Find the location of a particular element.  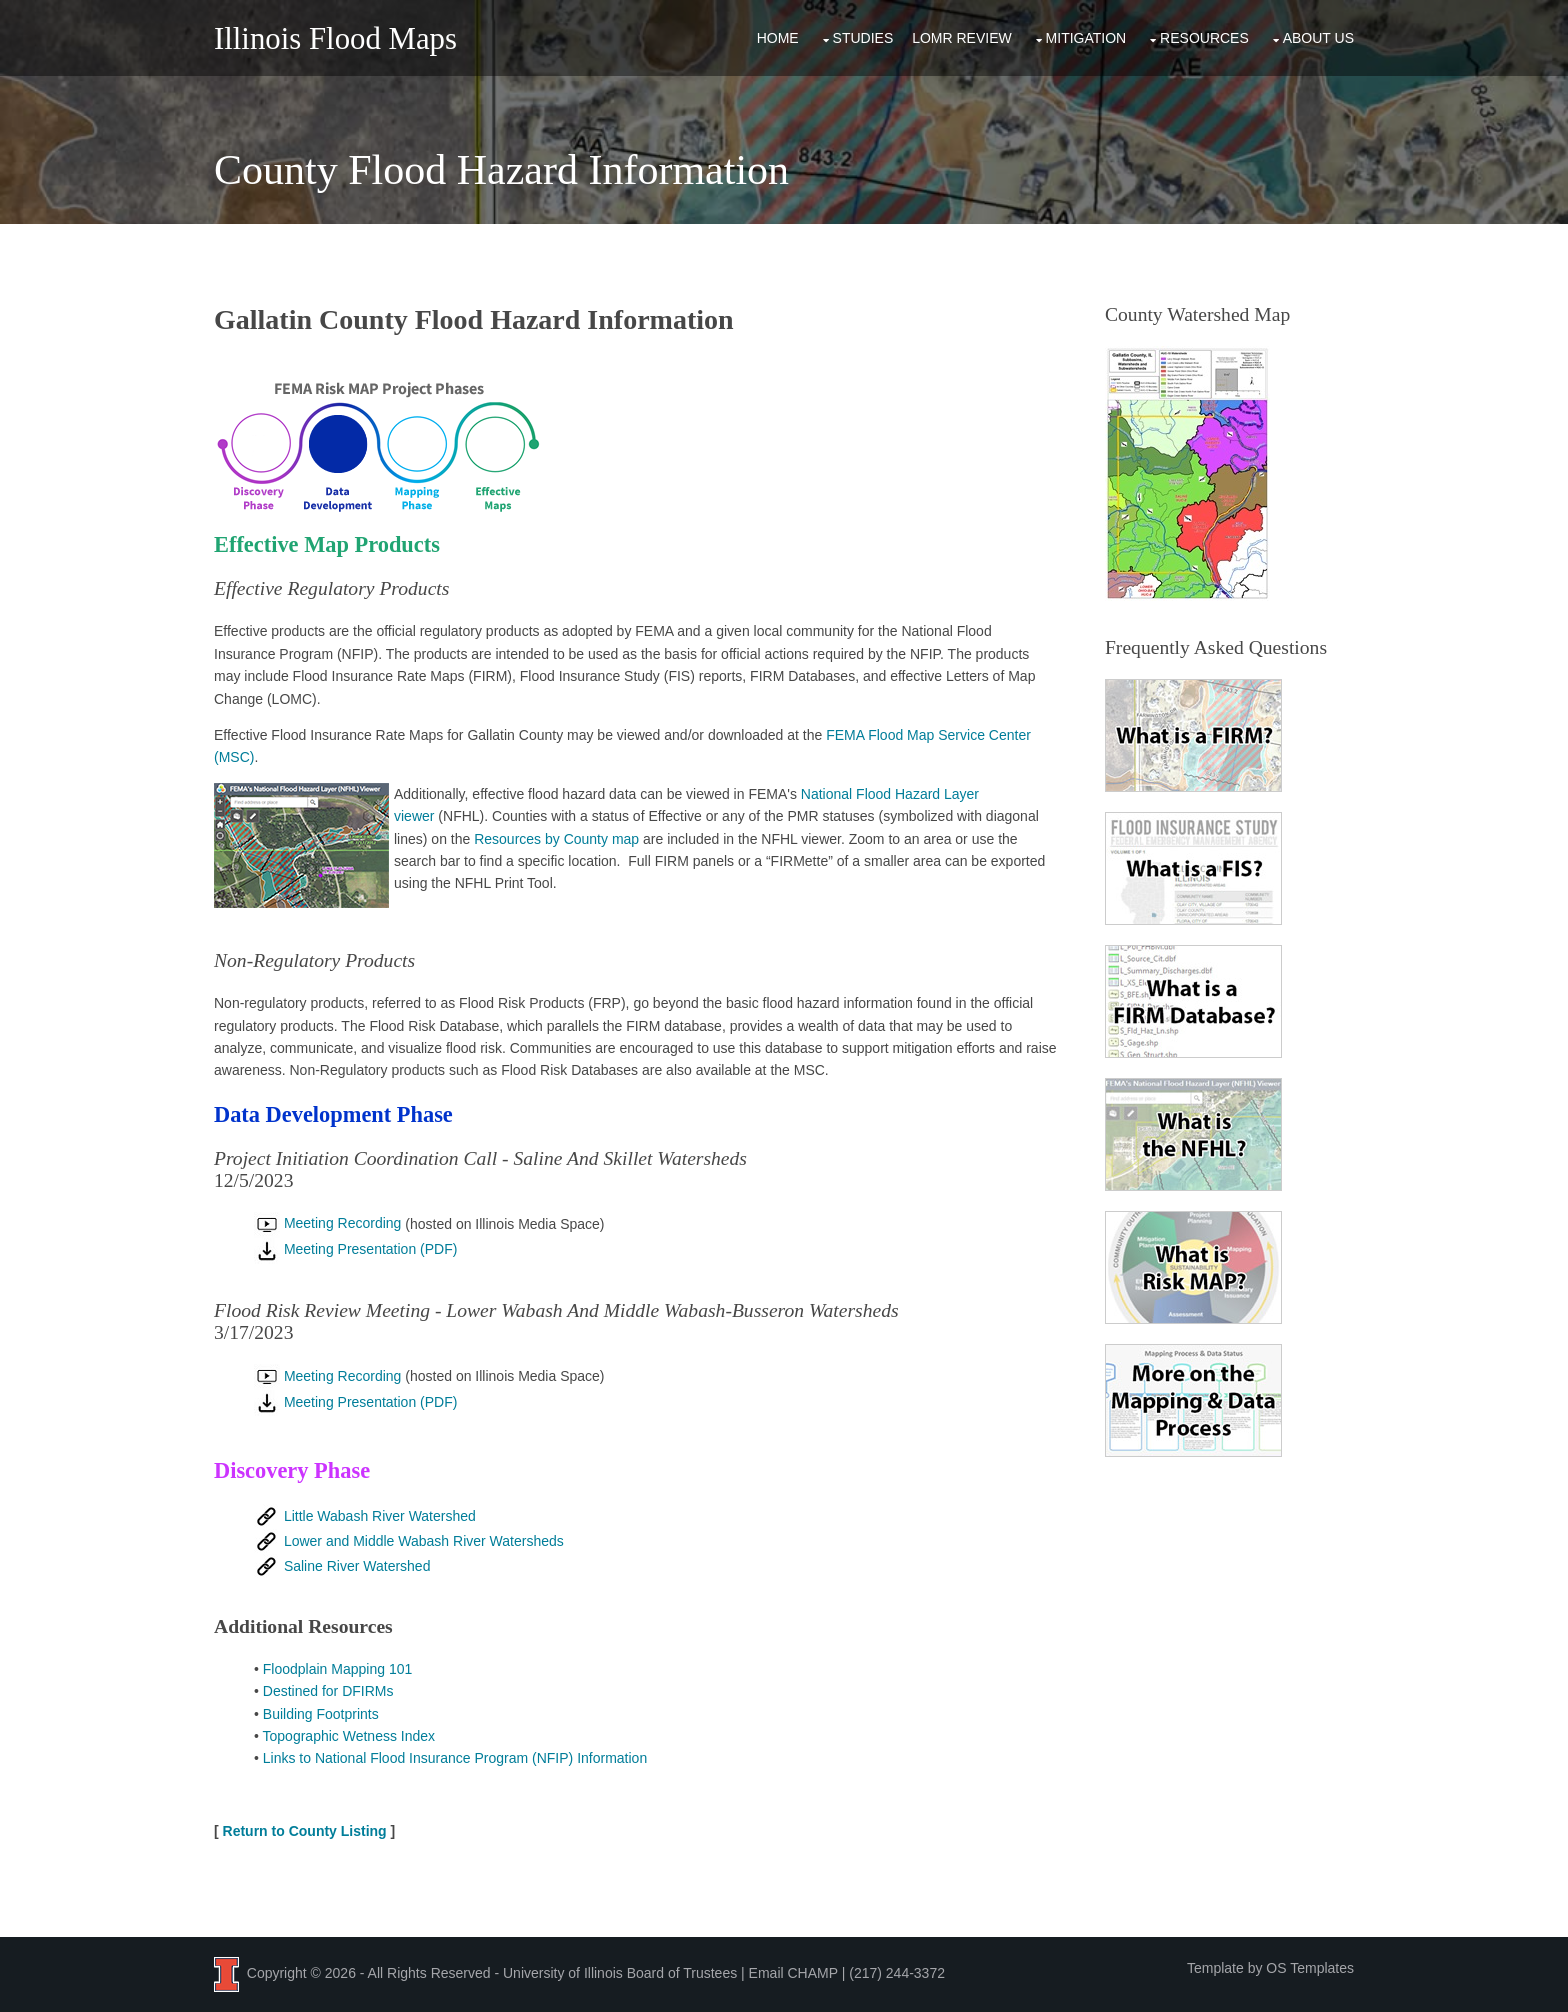

Links to National Flood Insurance Program (NFIP) Information is located at coordinates (455, 1758).